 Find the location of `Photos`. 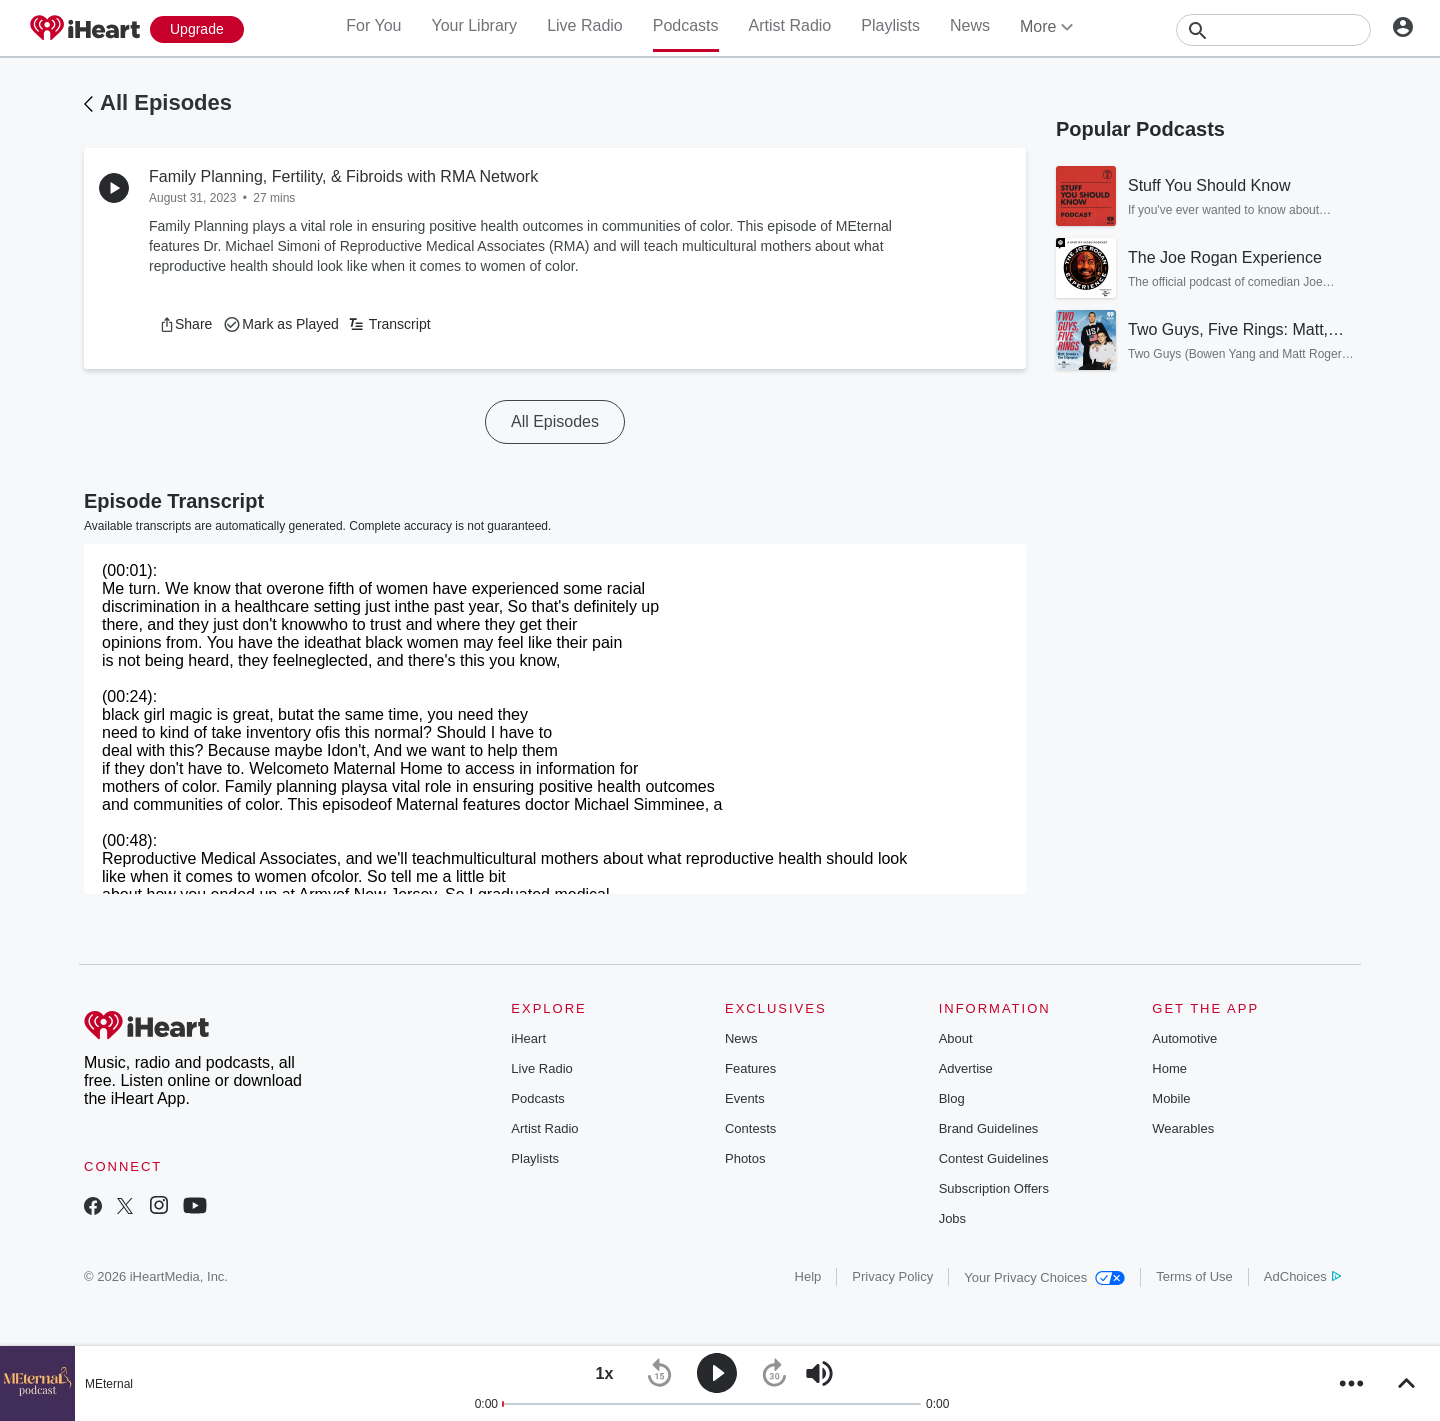

Photos is located at coordinates (745, 1158).